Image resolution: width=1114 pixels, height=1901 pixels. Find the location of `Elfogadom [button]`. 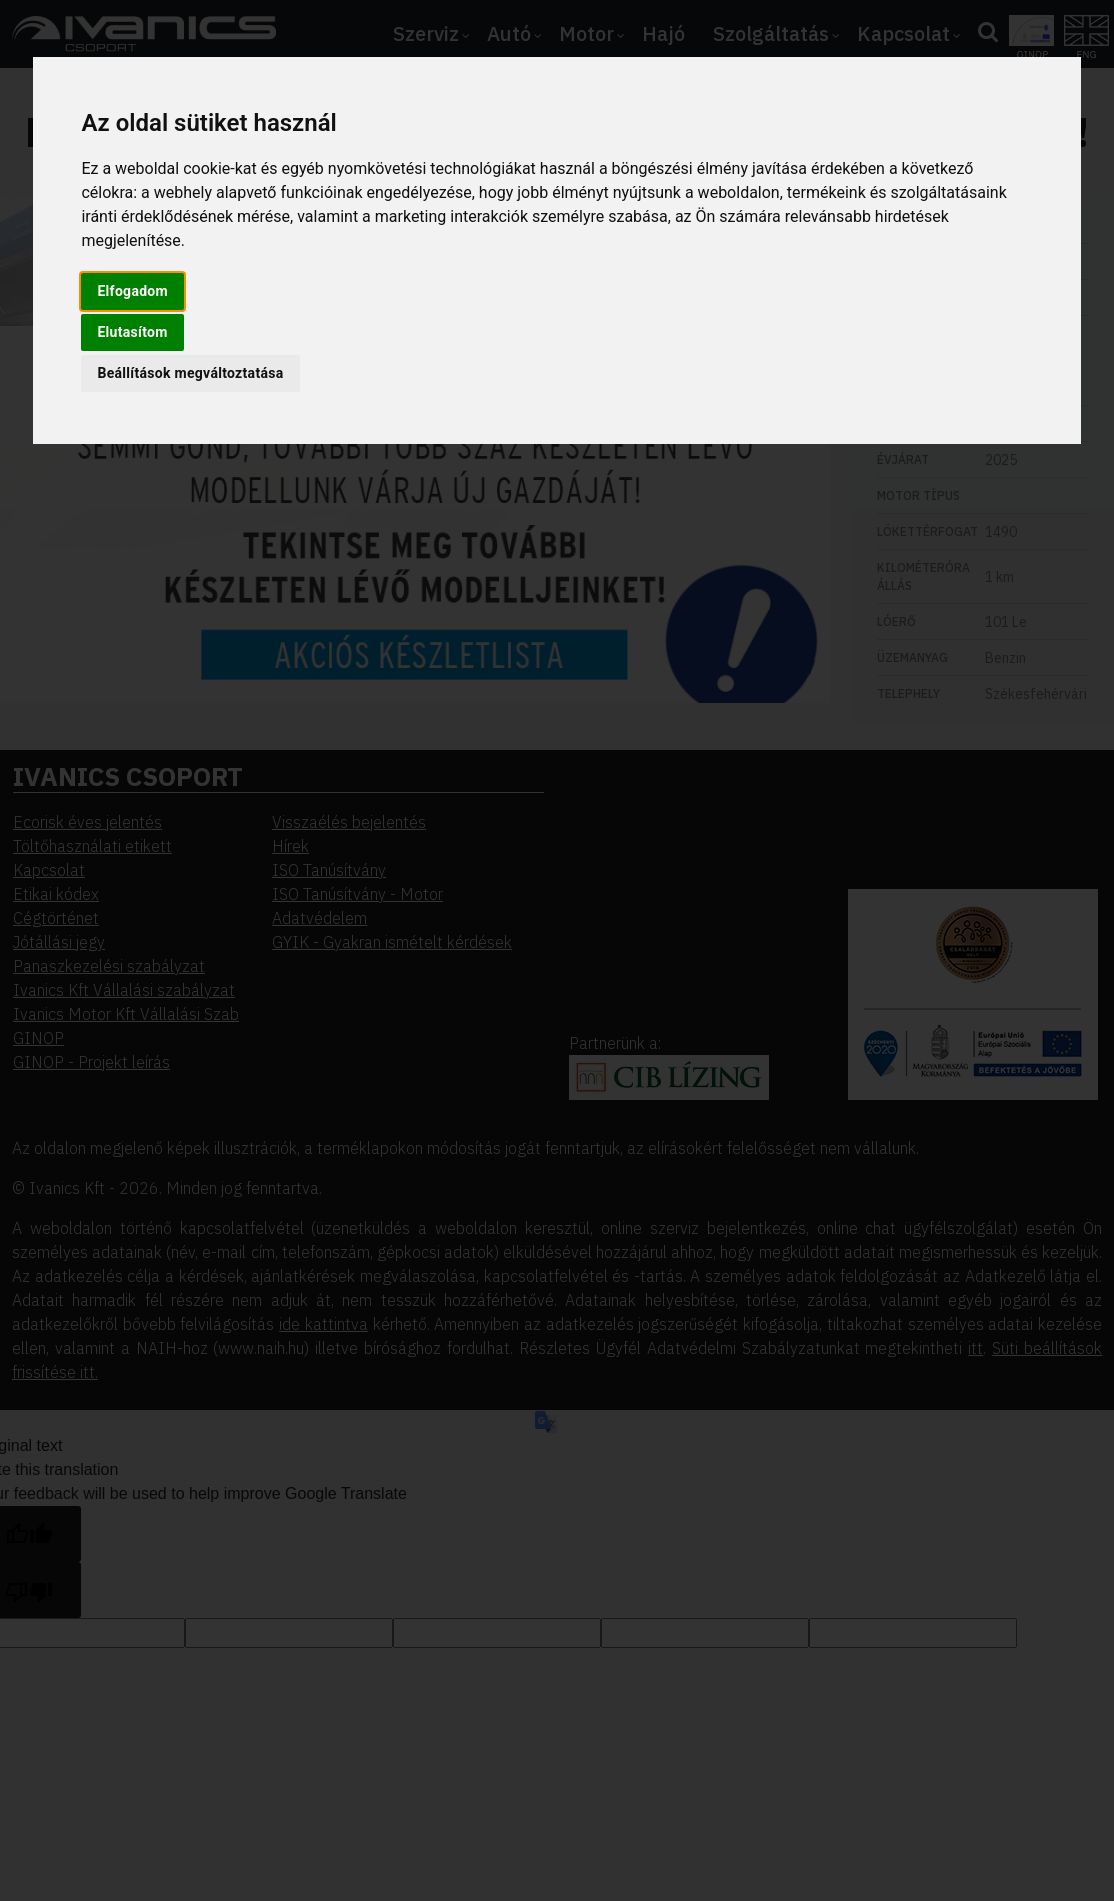

Elfogadom [button] is located at coordinates (132, 291).